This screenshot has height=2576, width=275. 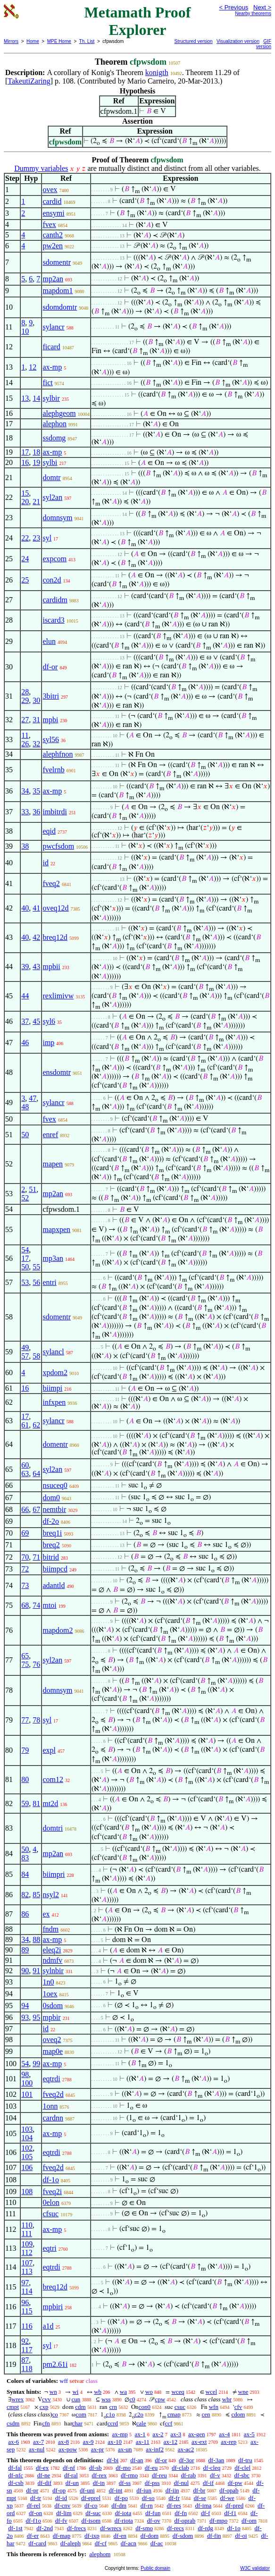 I want to click on 70, so click(x=25, y=1557).